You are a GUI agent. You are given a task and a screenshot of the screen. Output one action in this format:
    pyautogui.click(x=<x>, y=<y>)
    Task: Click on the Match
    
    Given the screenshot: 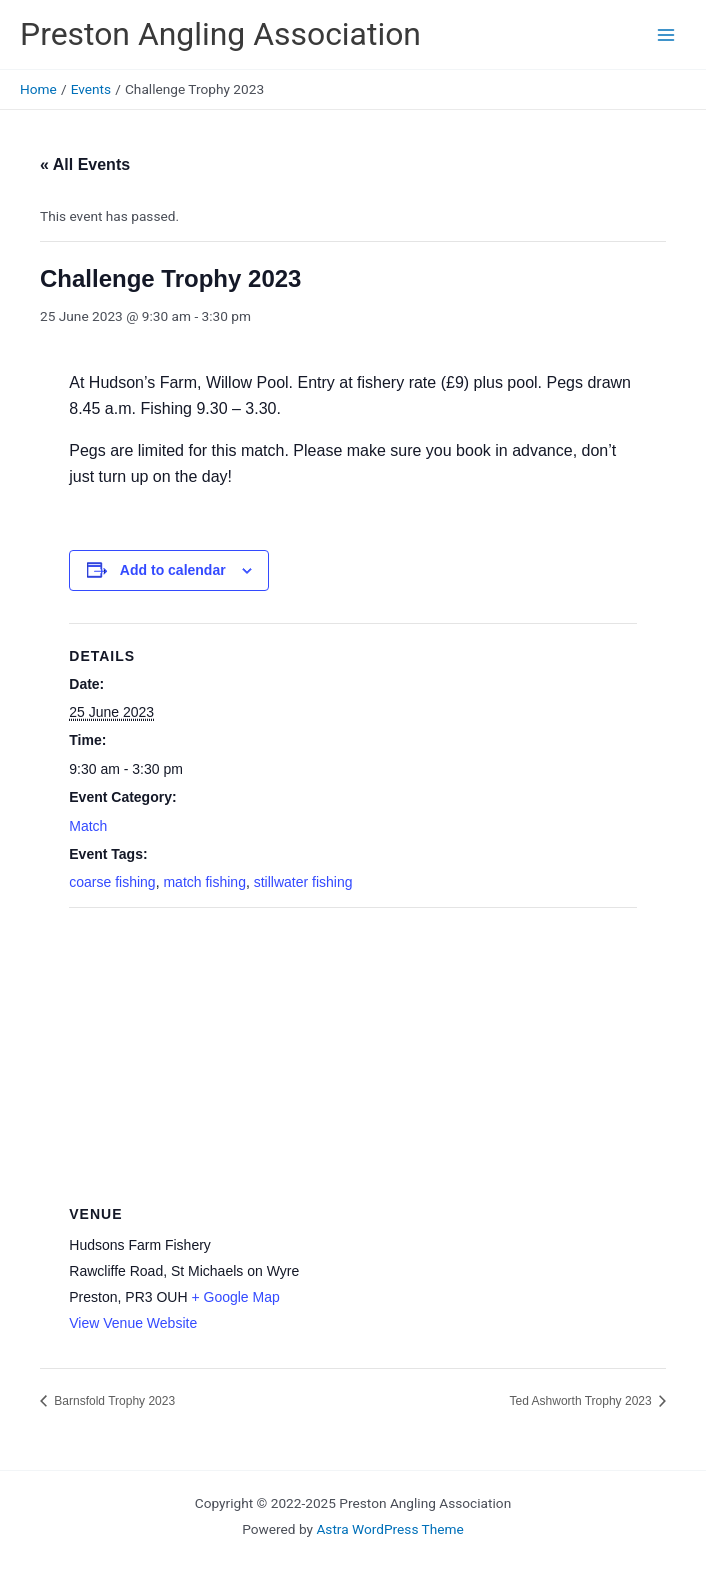 What is the action you would take?
    pyautogui.click(x=88, y=826)
    